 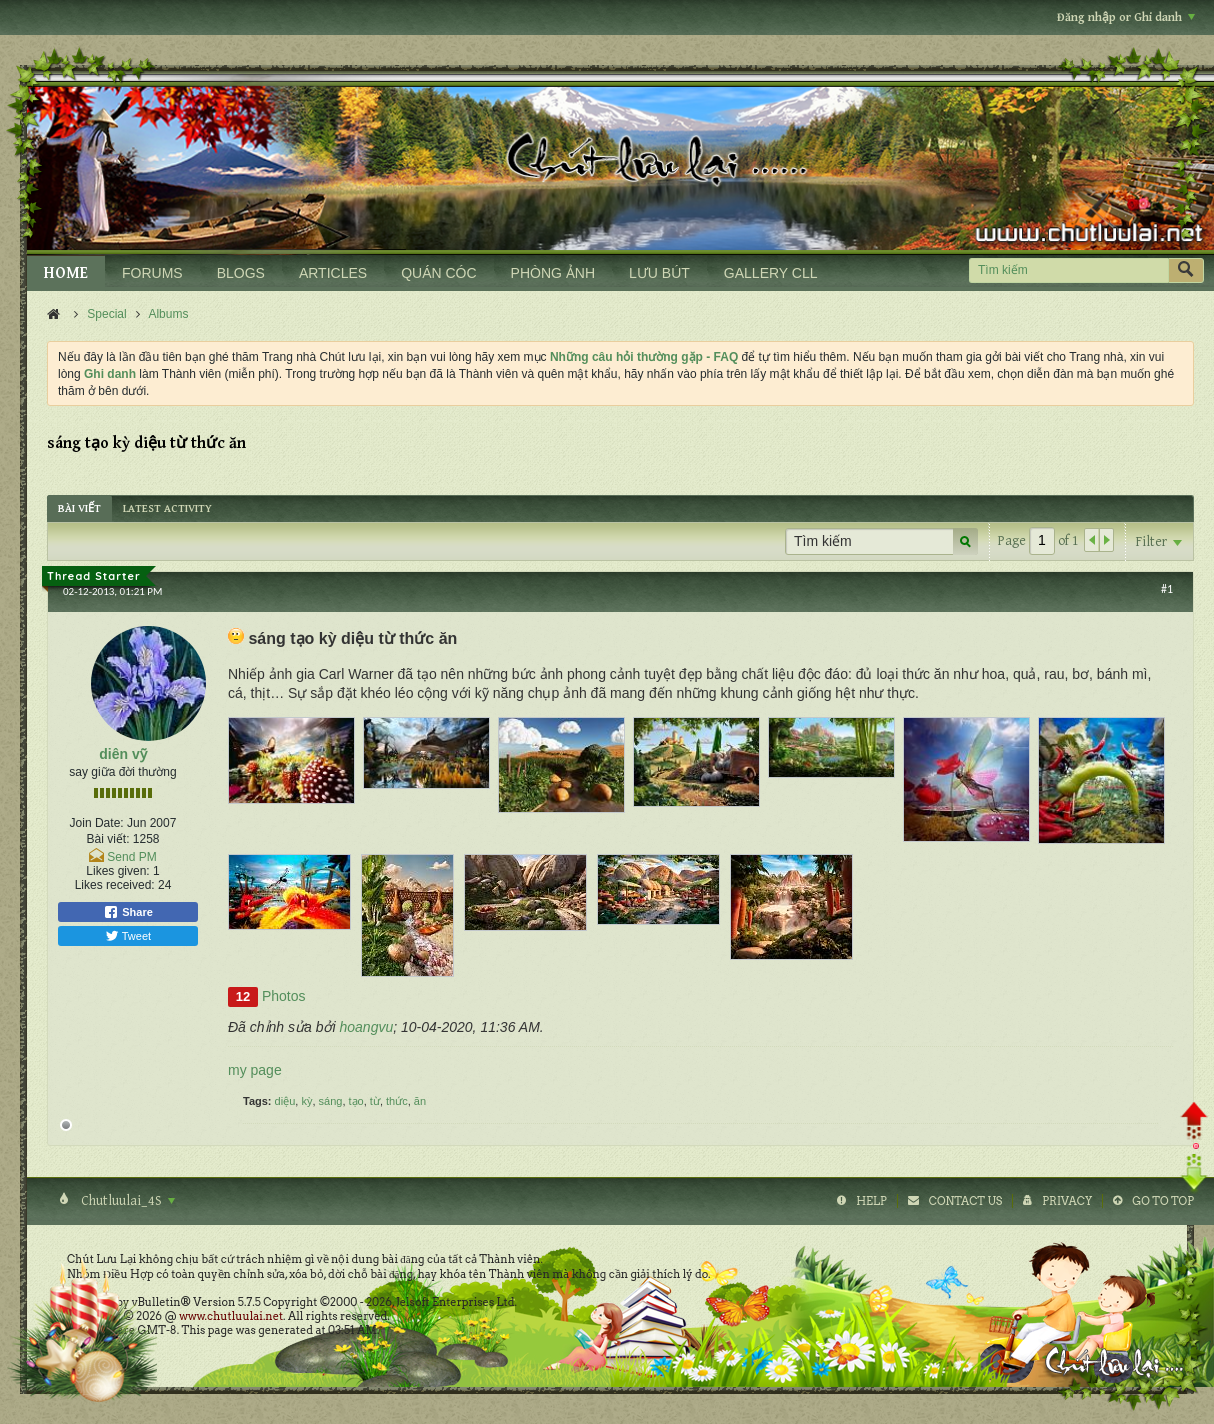 What do you see at coordinates (333, 273) in the screenshot?
I see `ARTICLES` at bounding box center [333, 273].